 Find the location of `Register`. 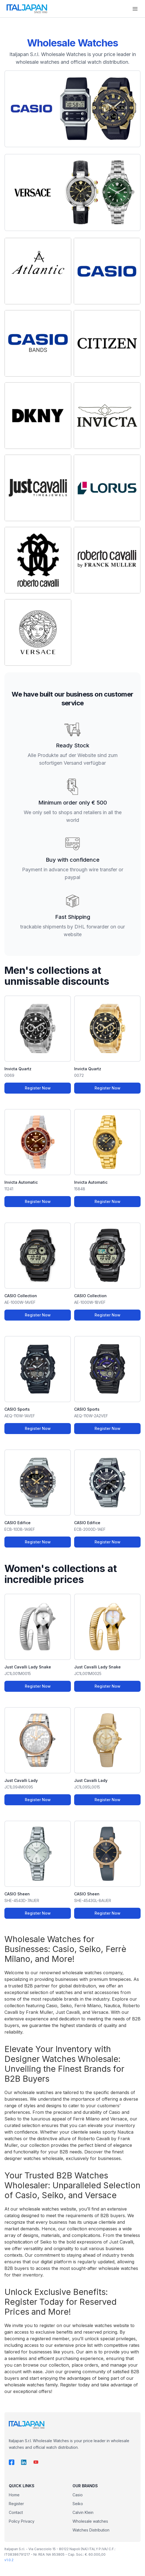

Register is located at coordinates (16, 2503).